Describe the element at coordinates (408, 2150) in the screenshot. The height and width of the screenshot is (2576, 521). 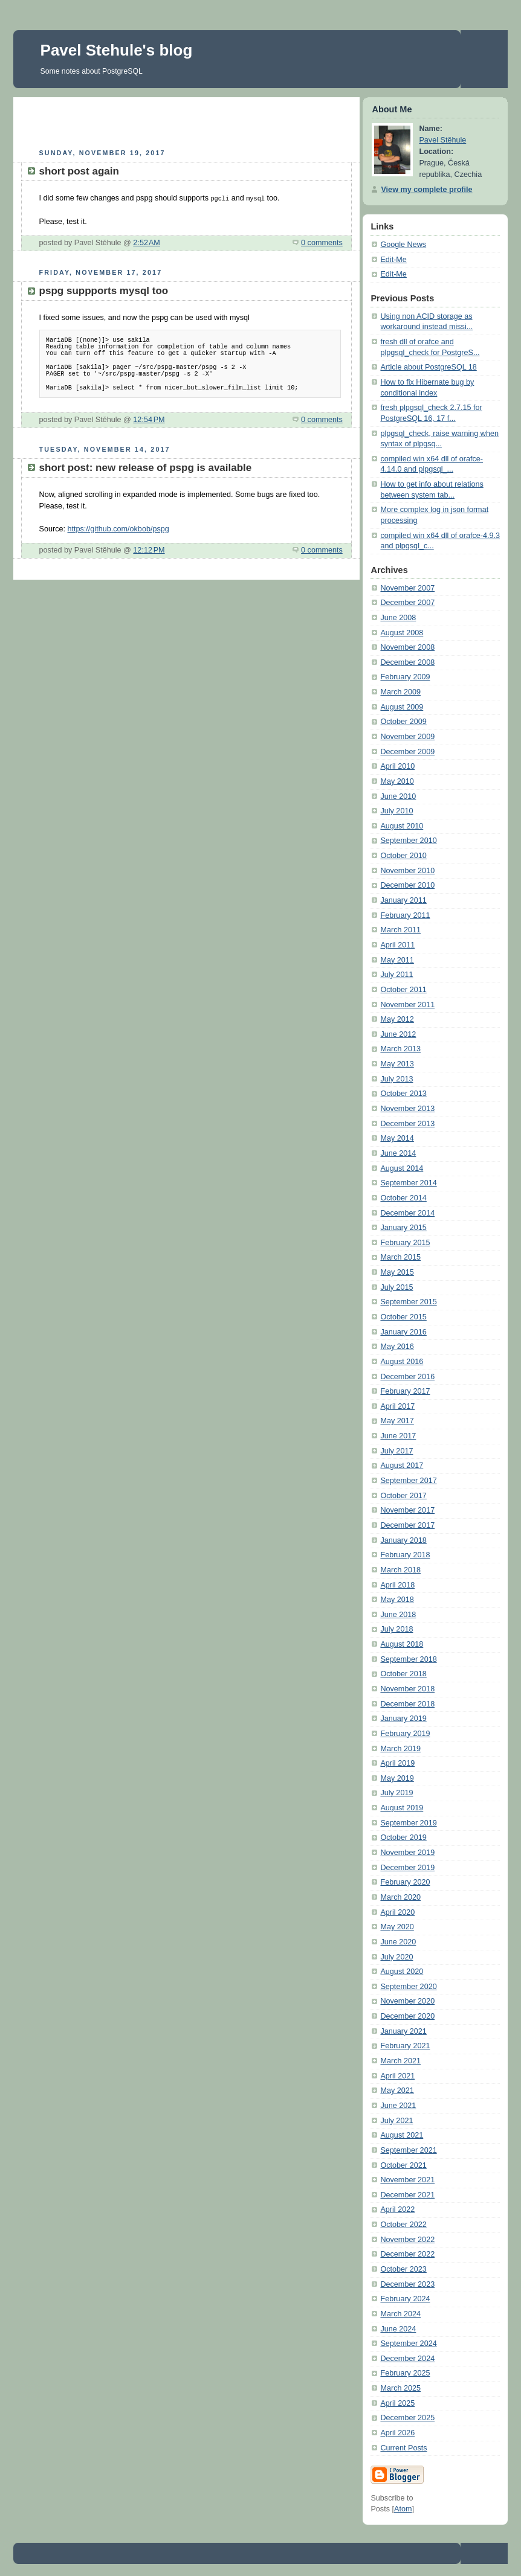
I see `September 2021` at that location.